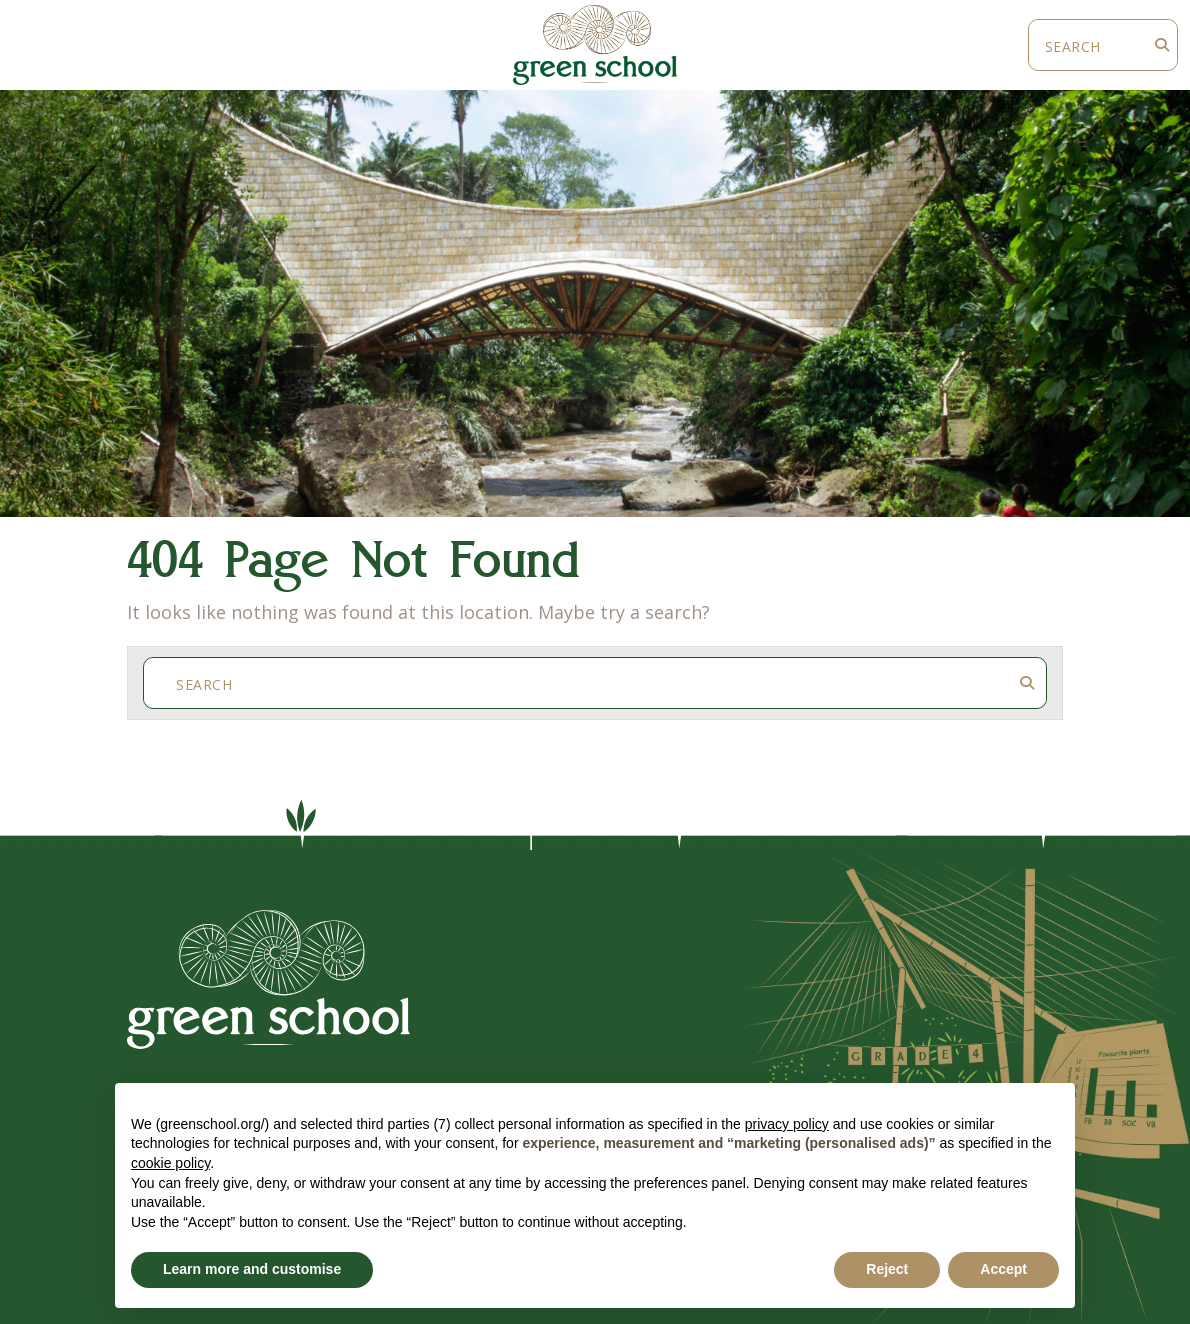 This screenshot has height=1324, width=1190. What do you see at coordinates (1088, 45) in the screenshot?
I see `[Search]` at bounding box center [1088, 45].